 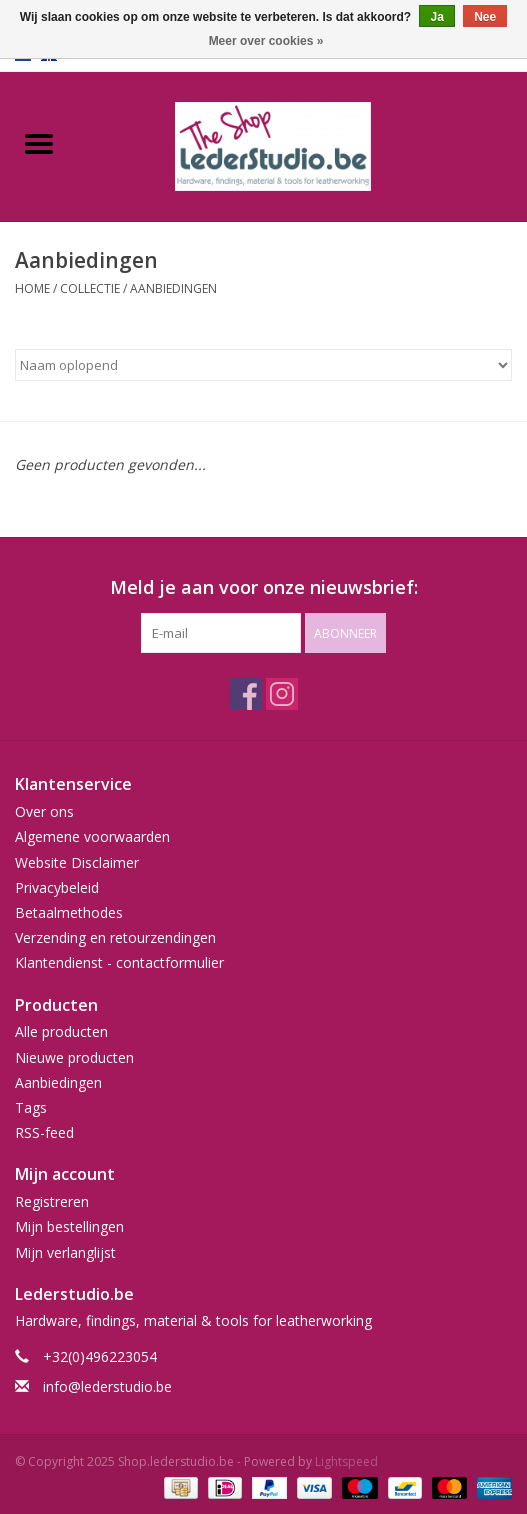 What do you see at coordinates (246, 694) in the screenshot?
I see `[Facebook Shop.lederstudio.be]` at bounding box center [246, 694].